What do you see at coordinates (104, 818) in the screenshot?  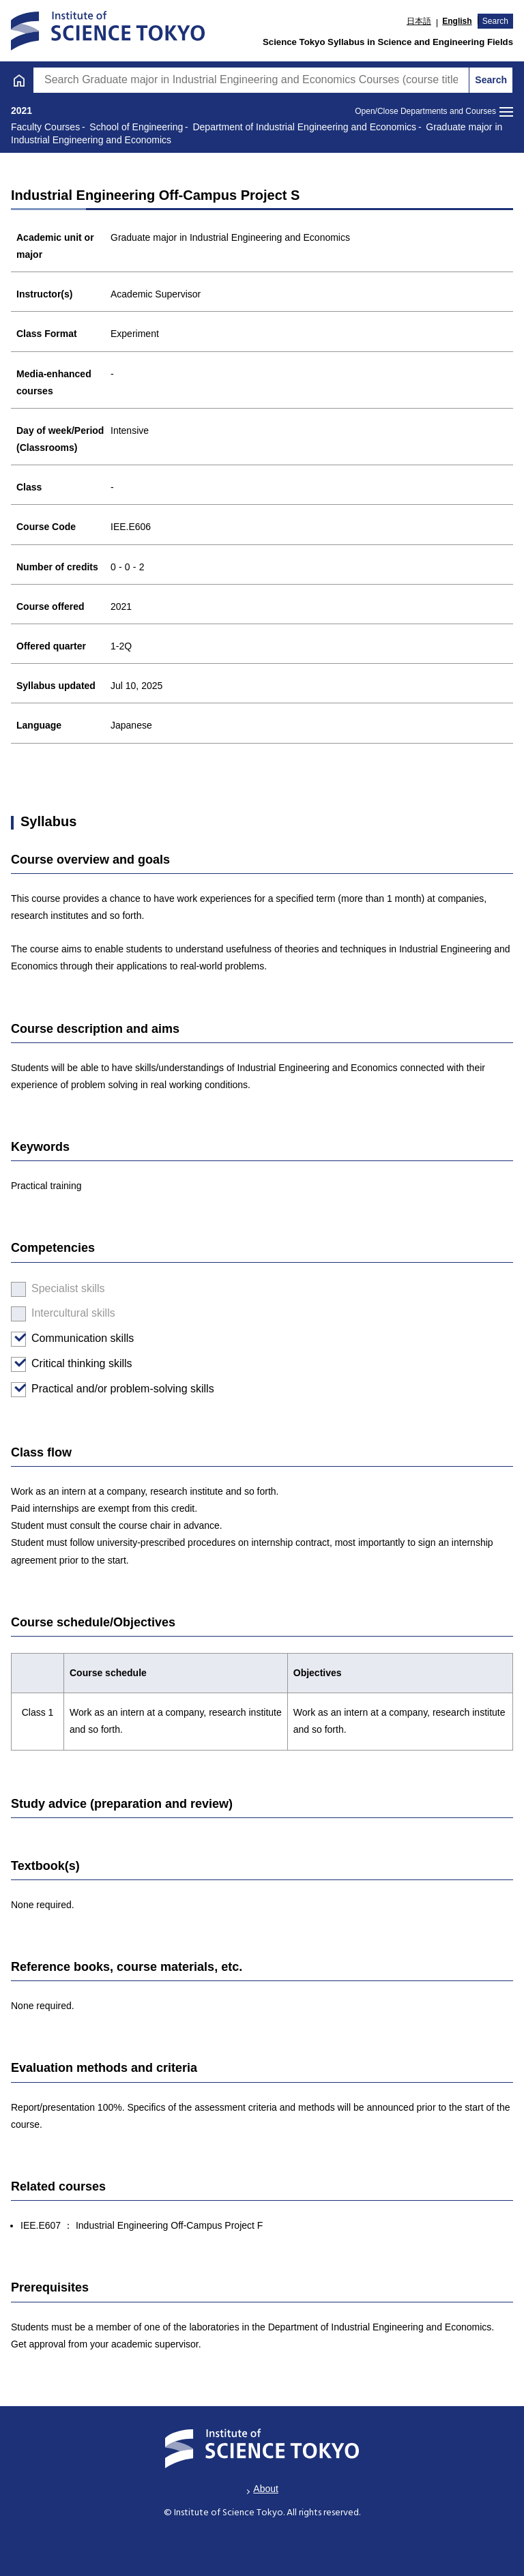 I see `For medical and dental faculties` at bounding box center [104, 818].